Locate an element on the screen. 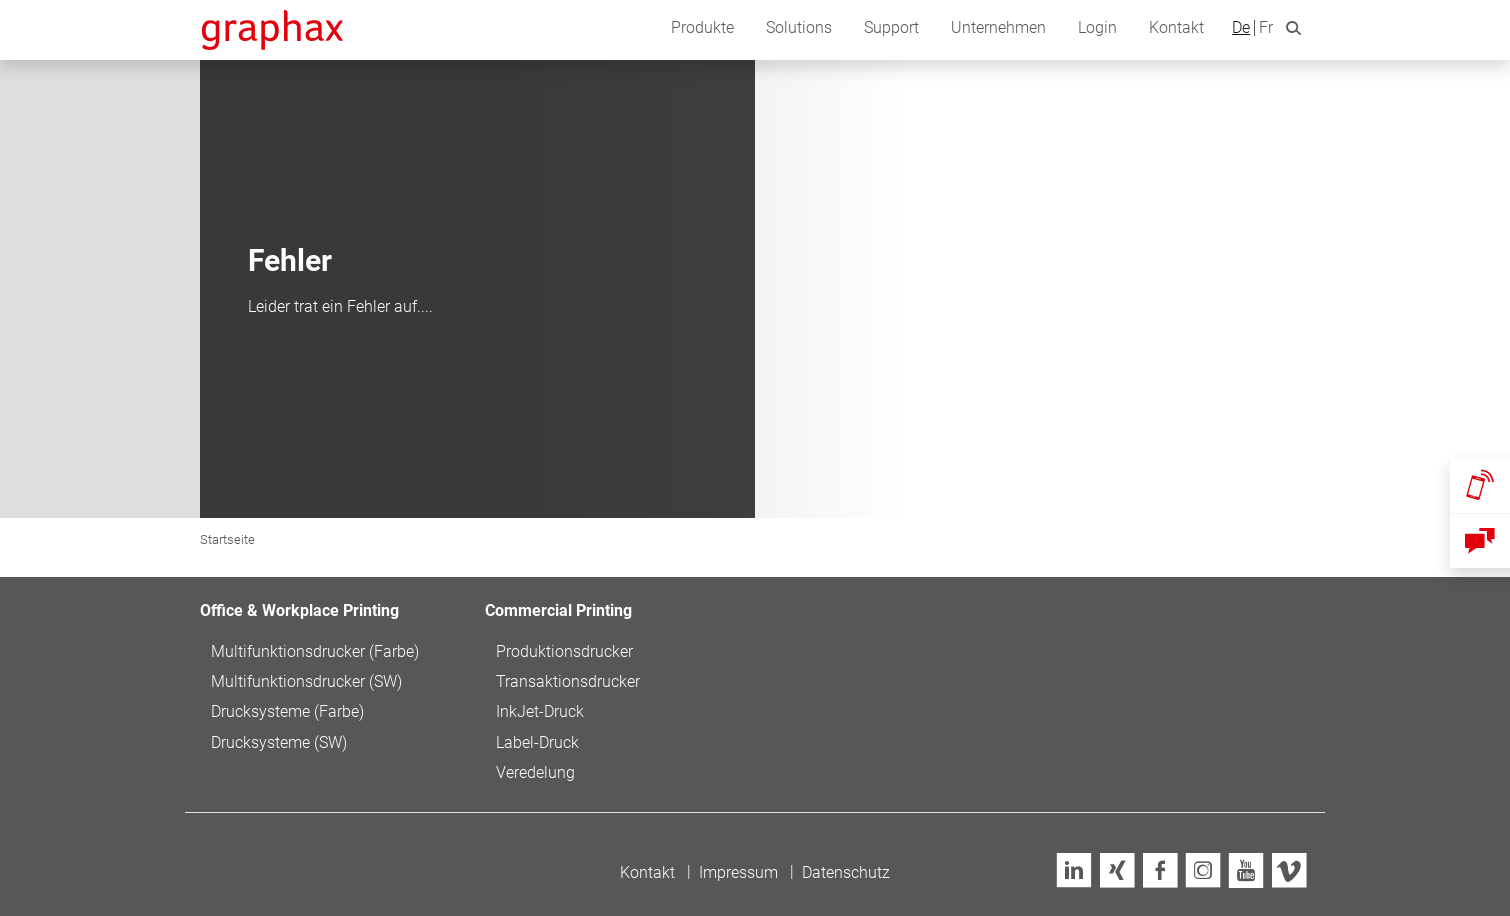 The image size is (1510, 916). Produktionsdrucker is located at coordinates (564, 651).